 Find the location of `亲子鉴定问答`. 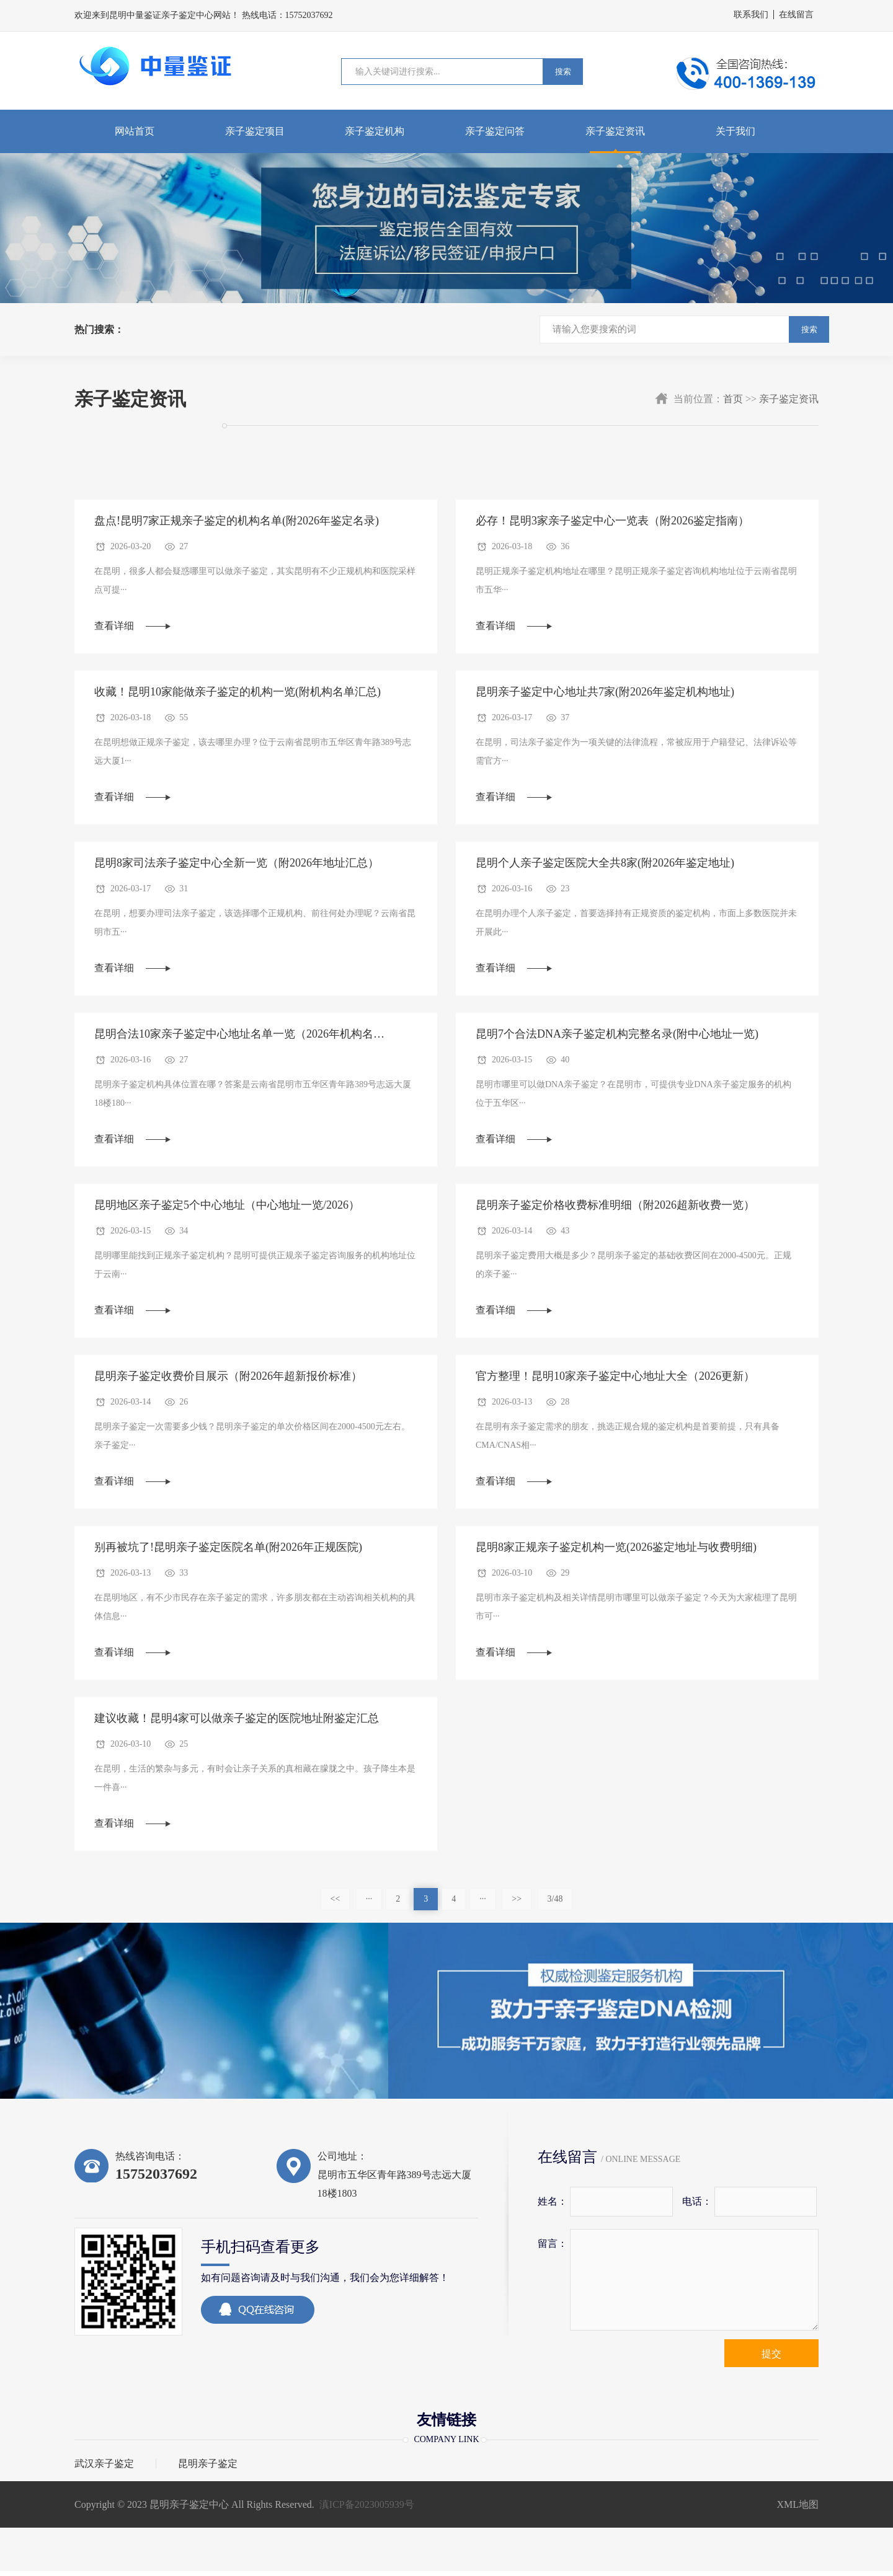

亲子鉴定问答 is located at coordinates (495, 131).